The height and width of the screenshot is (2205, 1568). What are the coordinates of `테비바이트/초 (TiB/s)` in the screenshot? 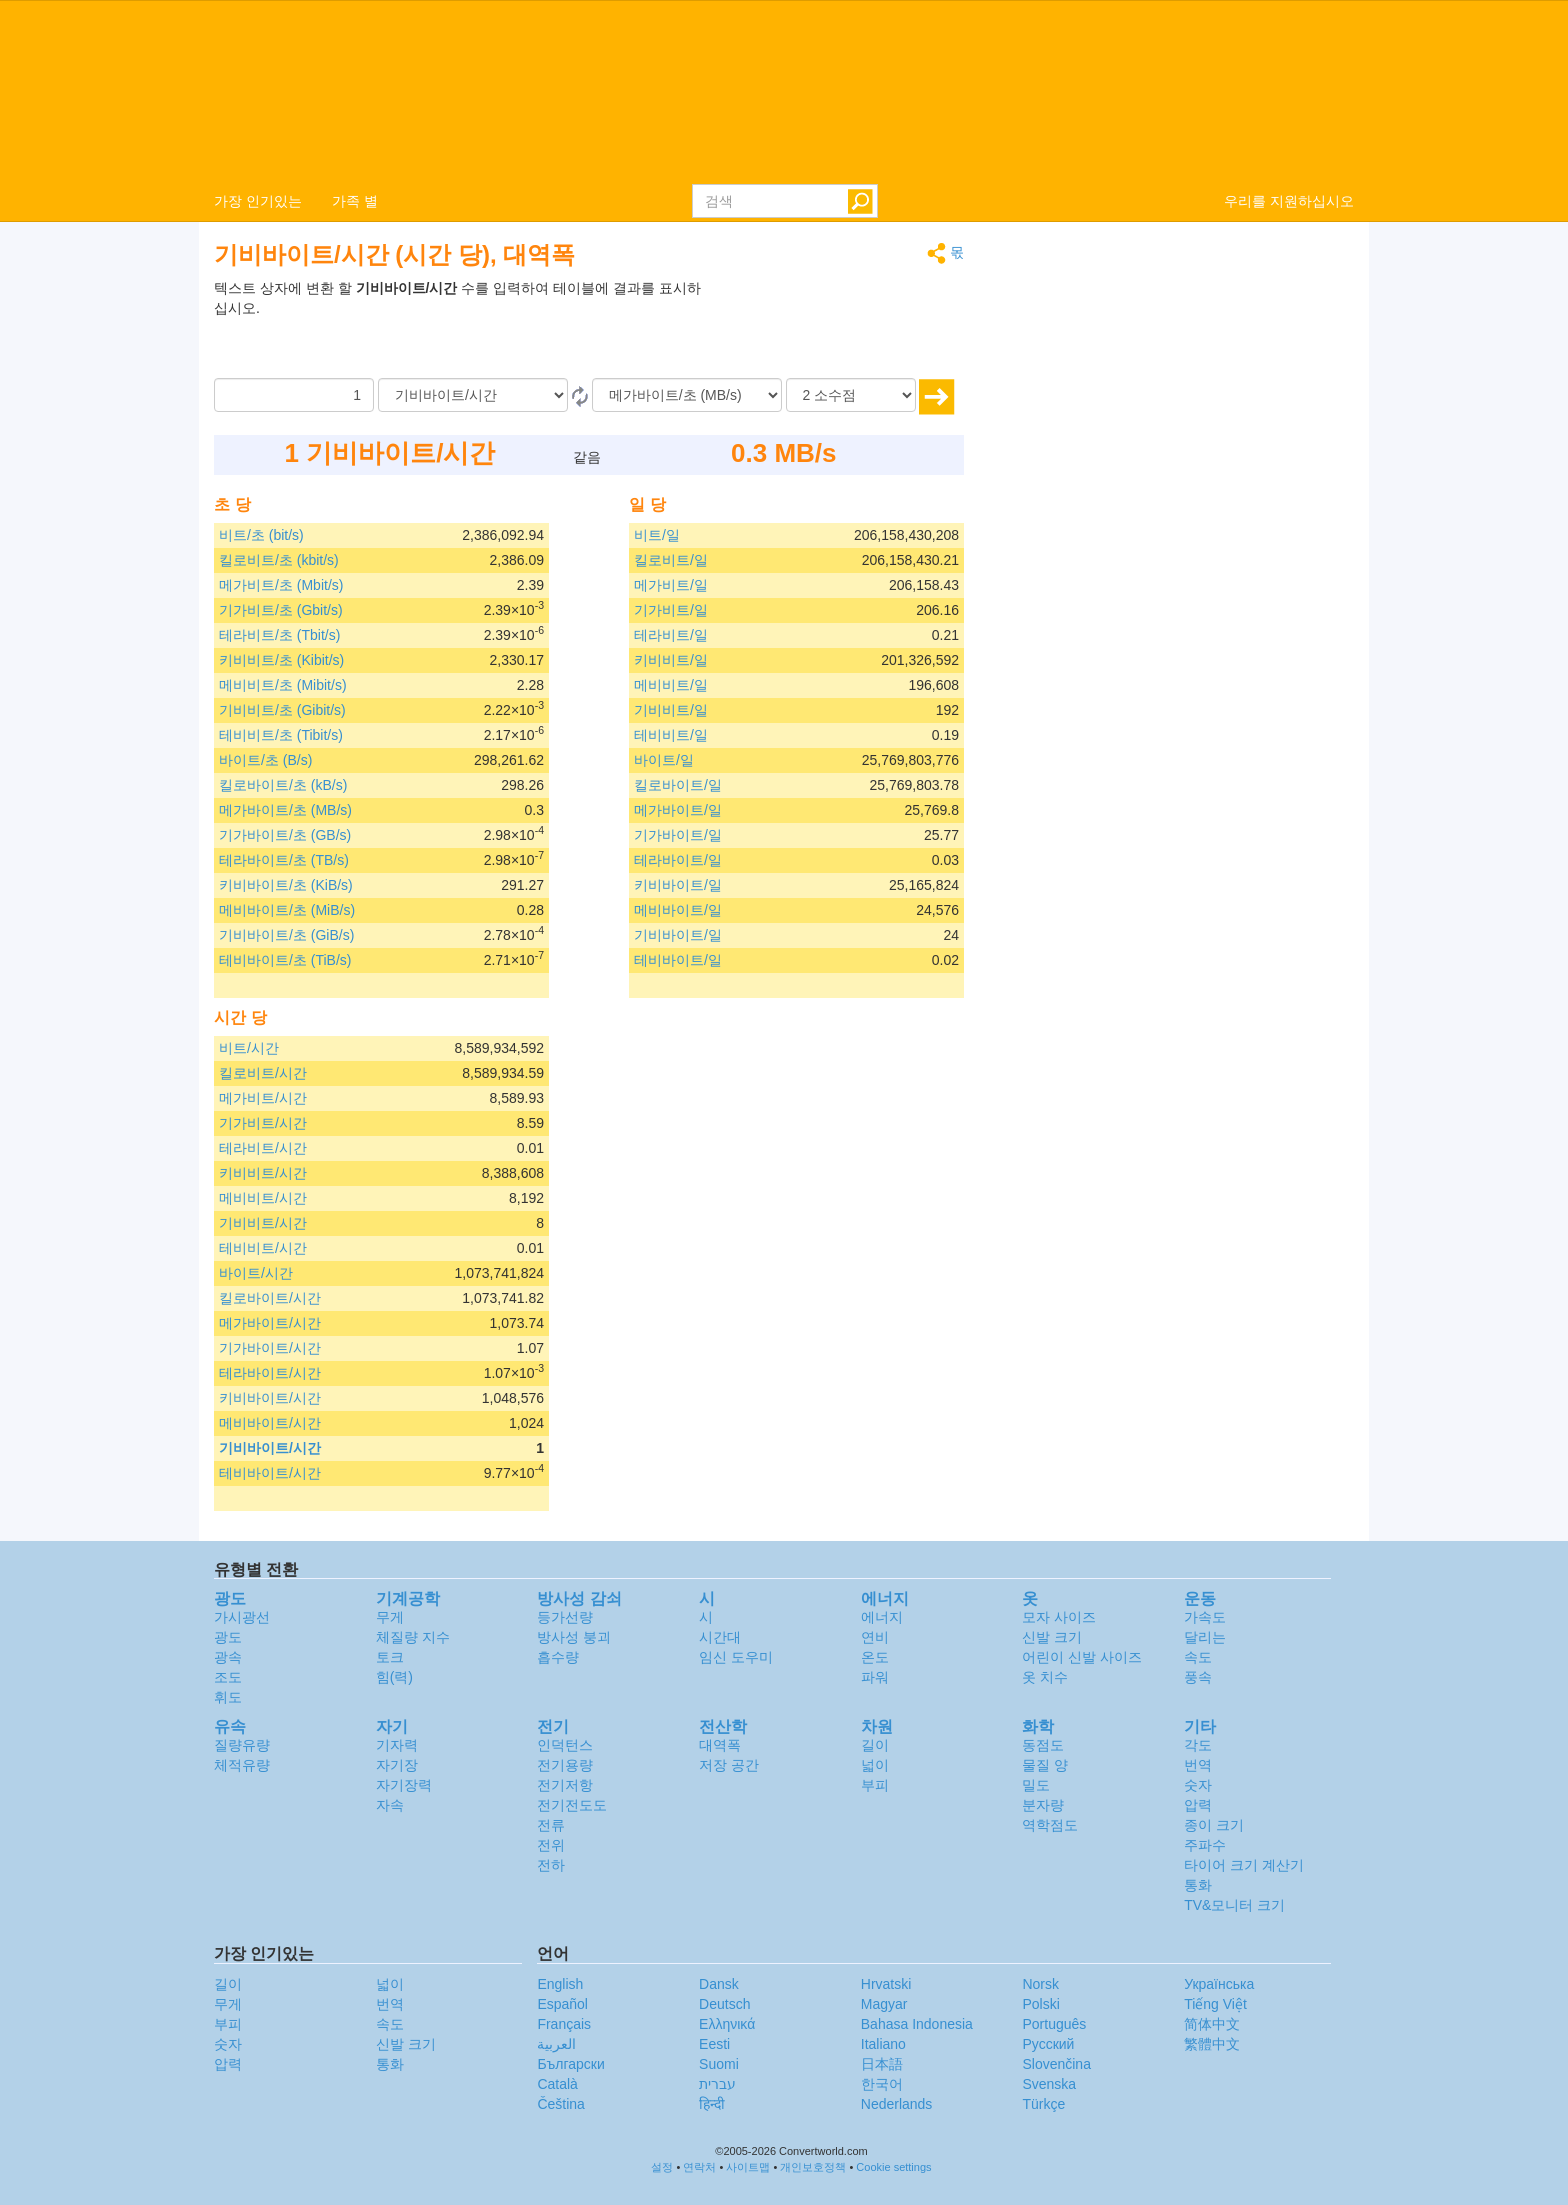 It's located at (285, 960).